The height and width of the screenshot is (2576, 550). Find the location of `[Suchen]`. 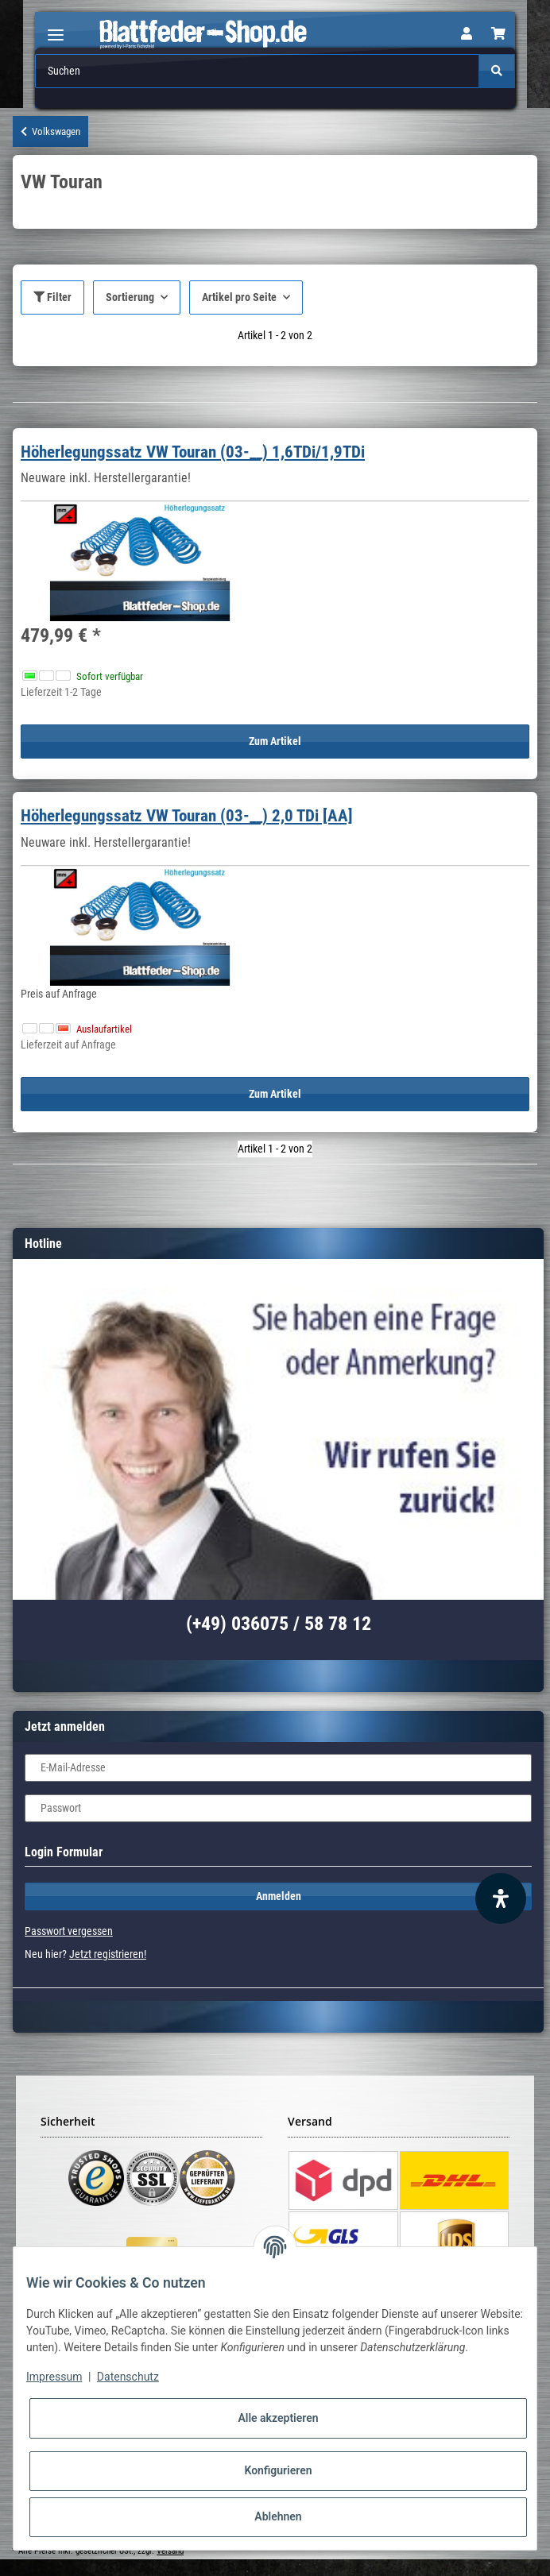

[Suchen] is located at coordinates (257, 71).